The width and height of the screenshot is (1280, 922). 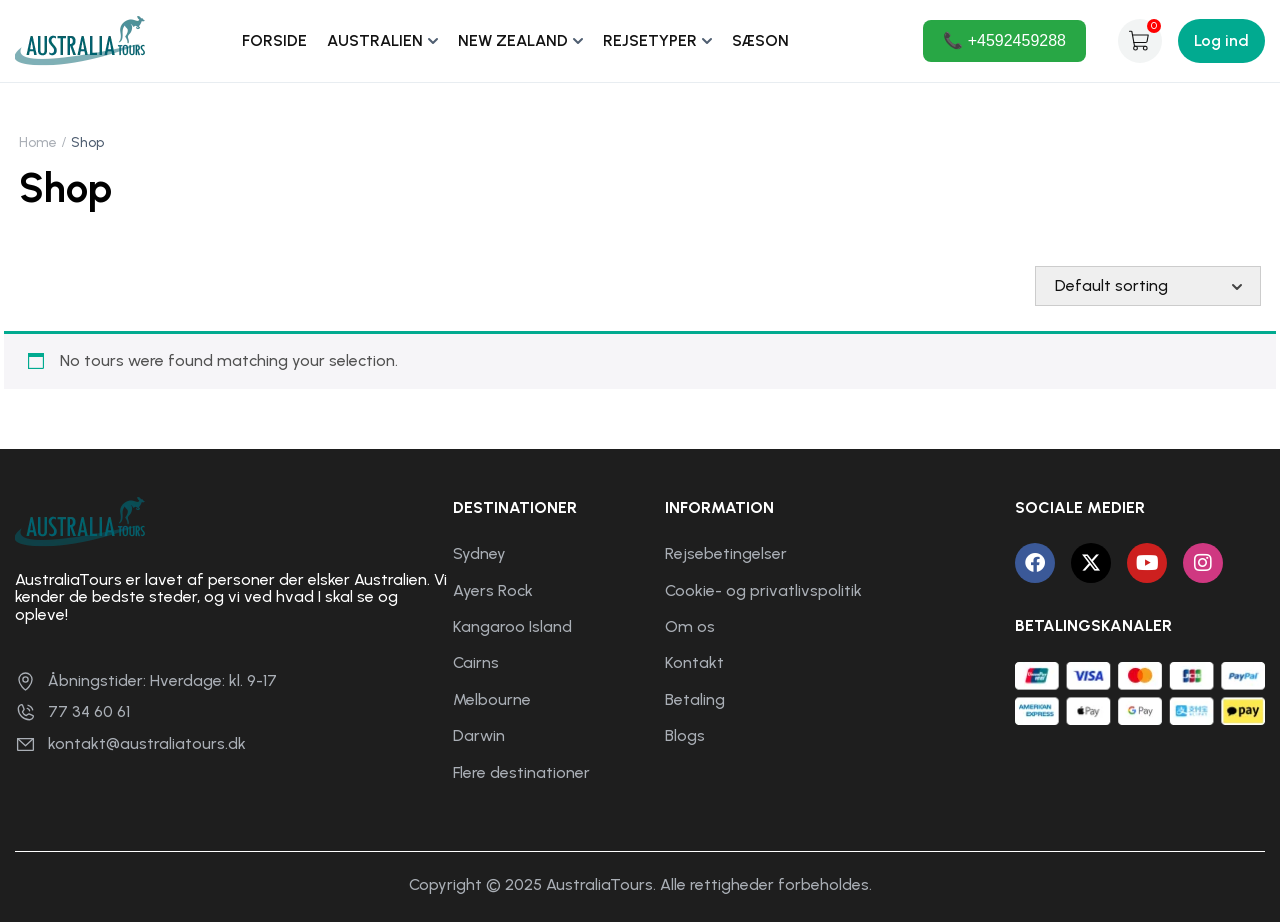 What do you see at coordinates (38, 142) in the screenshot?
I see `Home` at bounding box center [38, 142].